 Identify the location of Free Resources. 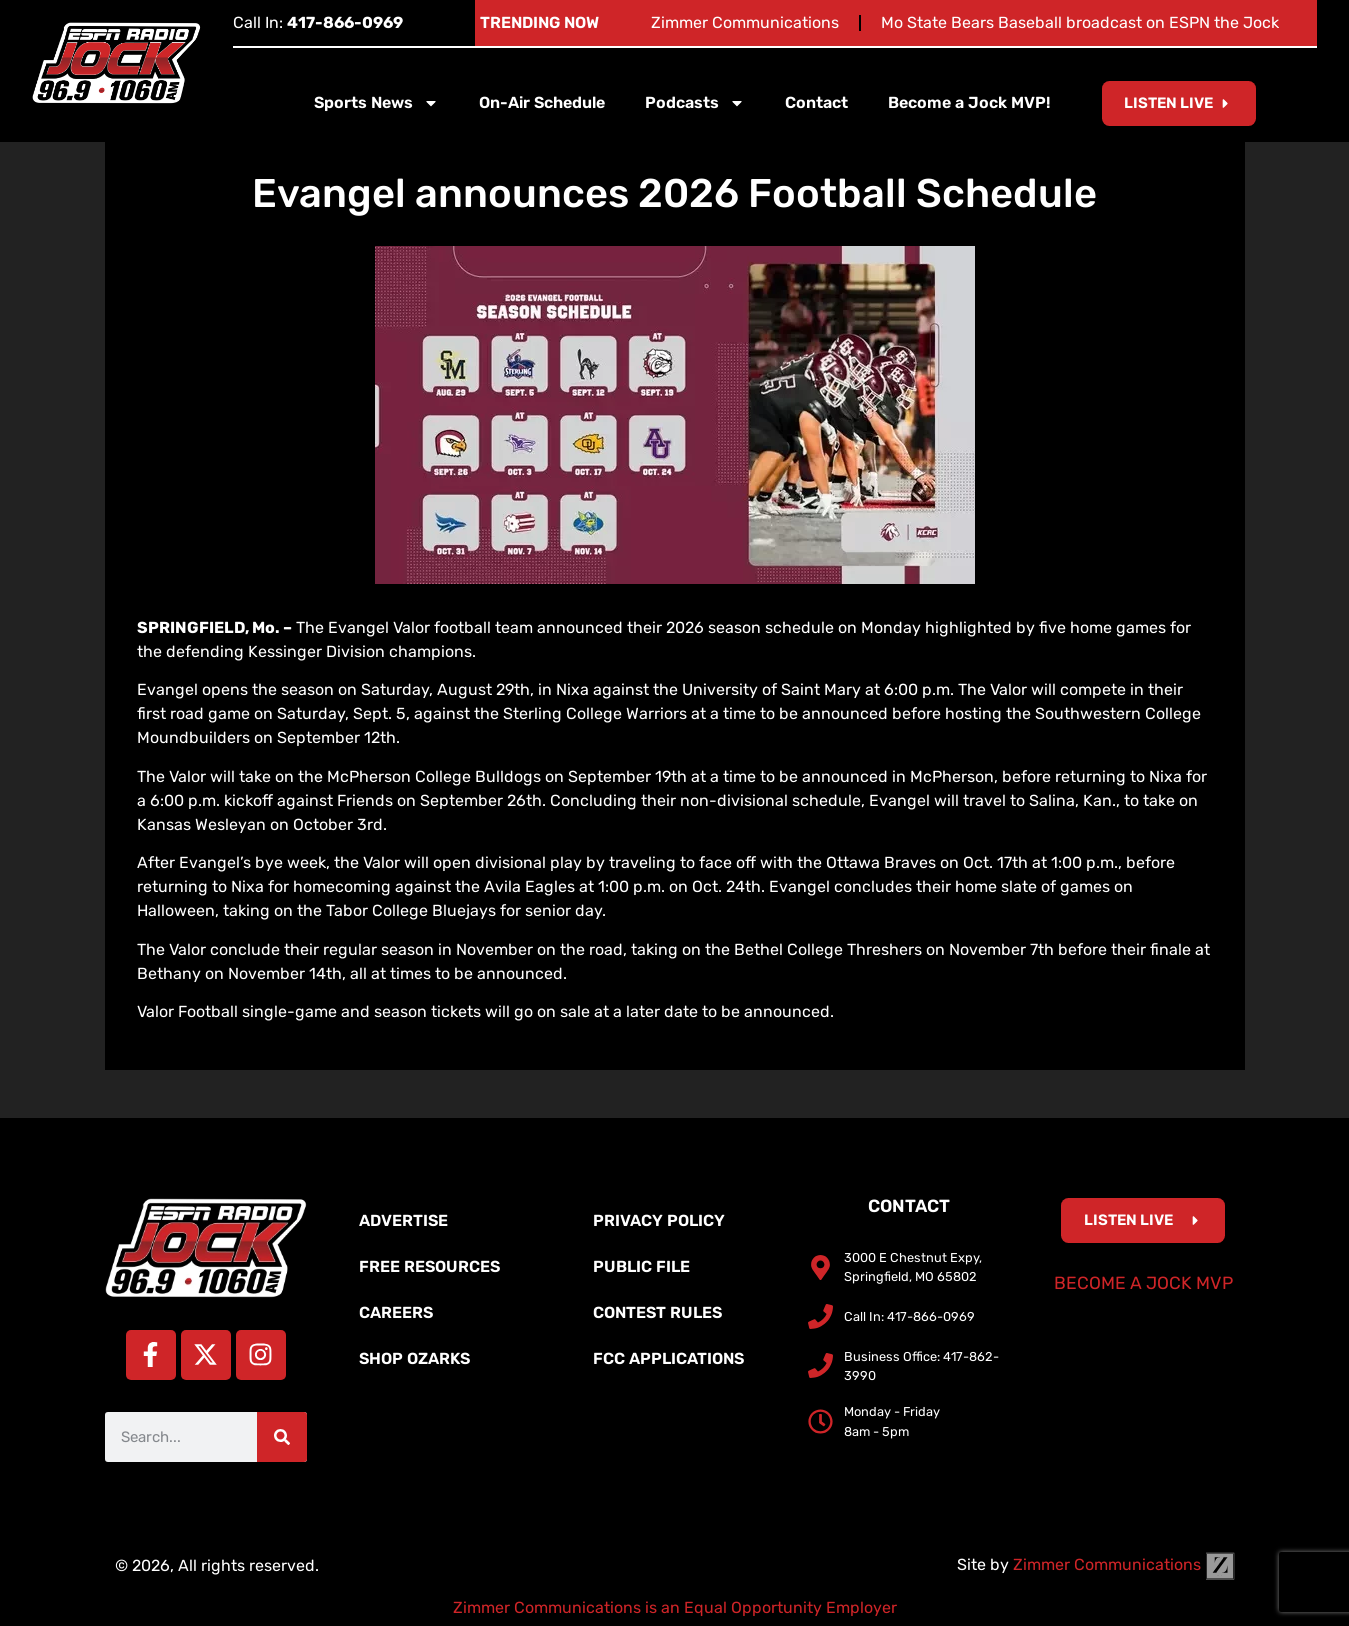
(429, 1266).